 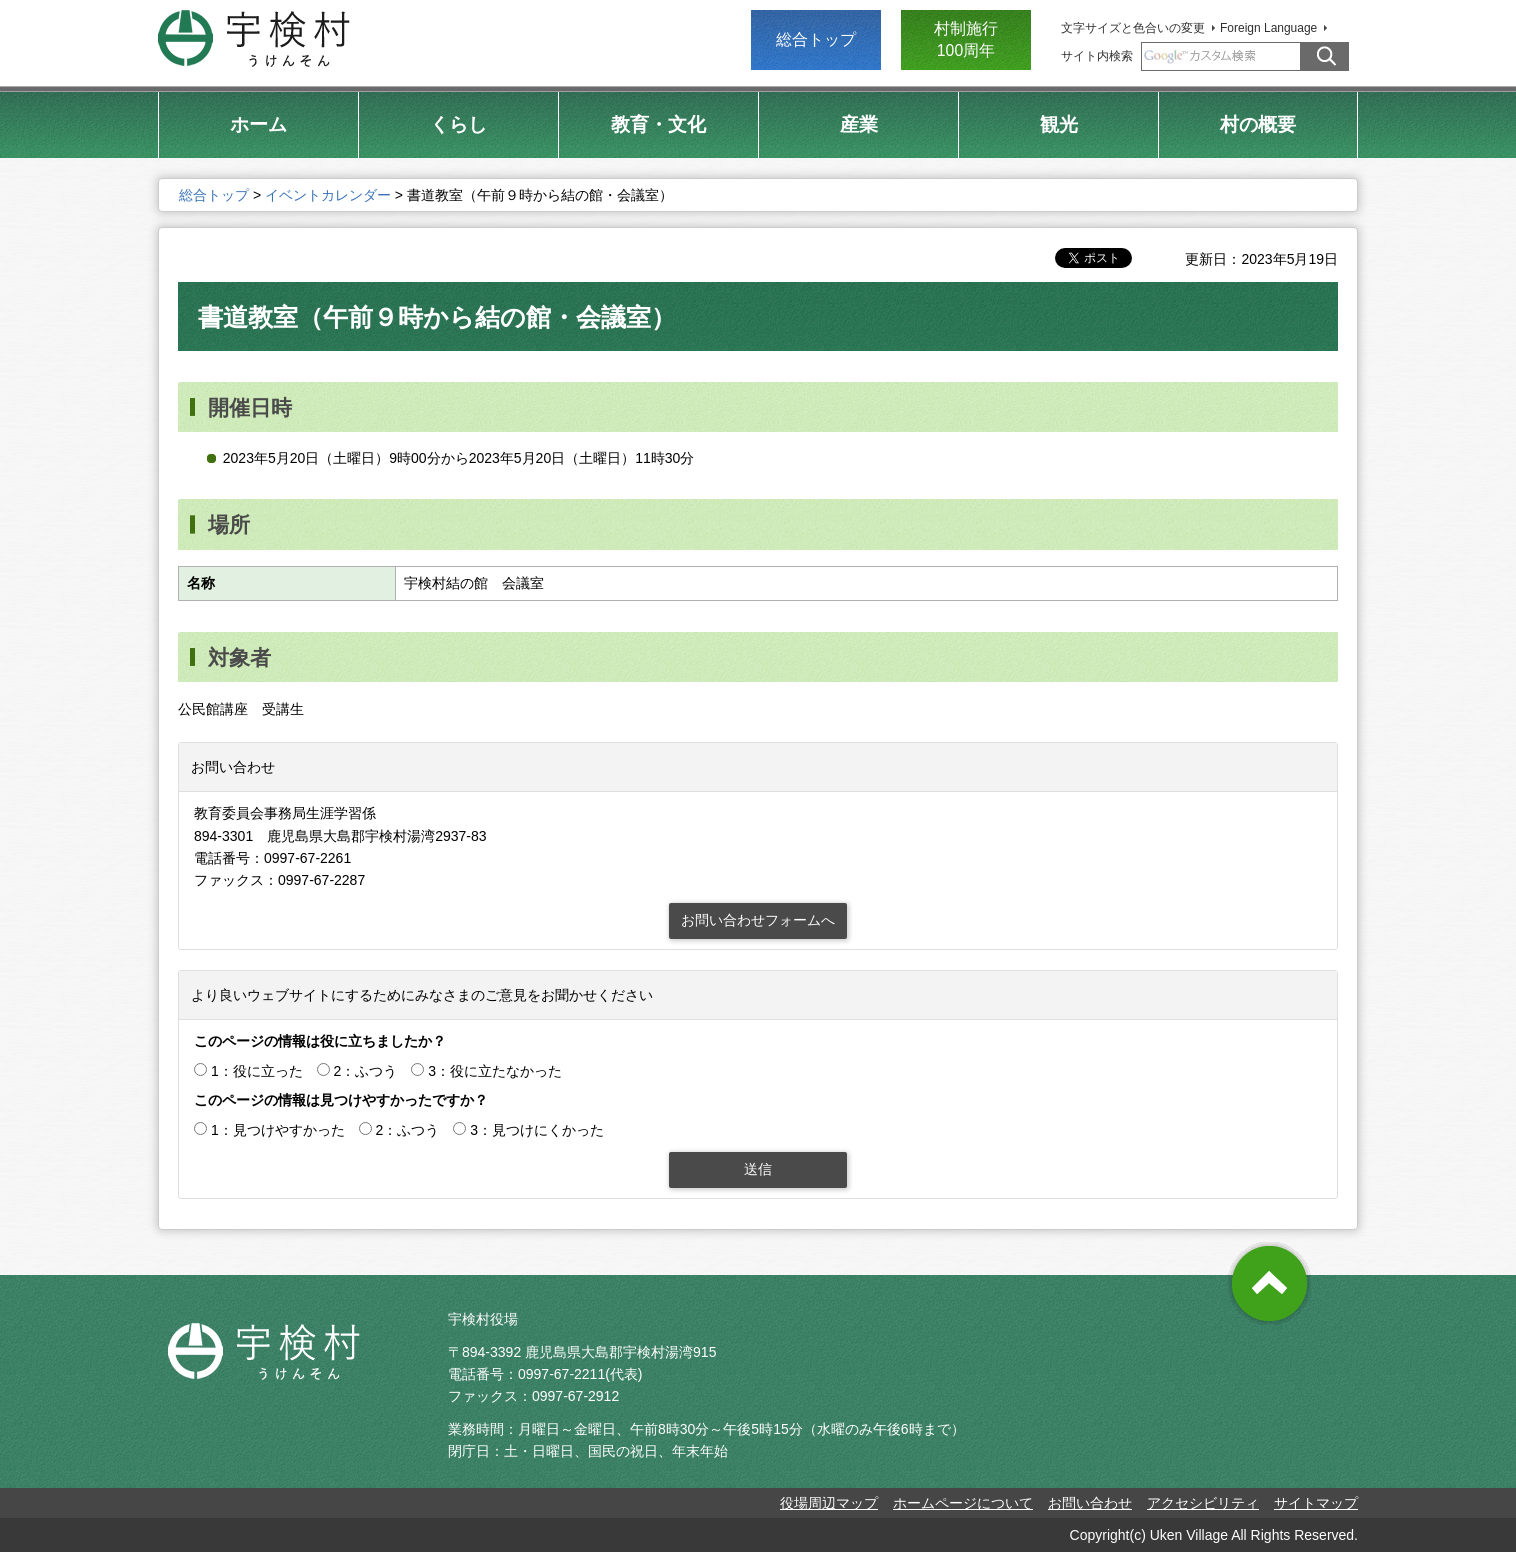 What do you see at coordinates (257, 1071) in the screenshot?
I see `1：役に立った` at bounding box center [257, 1071].